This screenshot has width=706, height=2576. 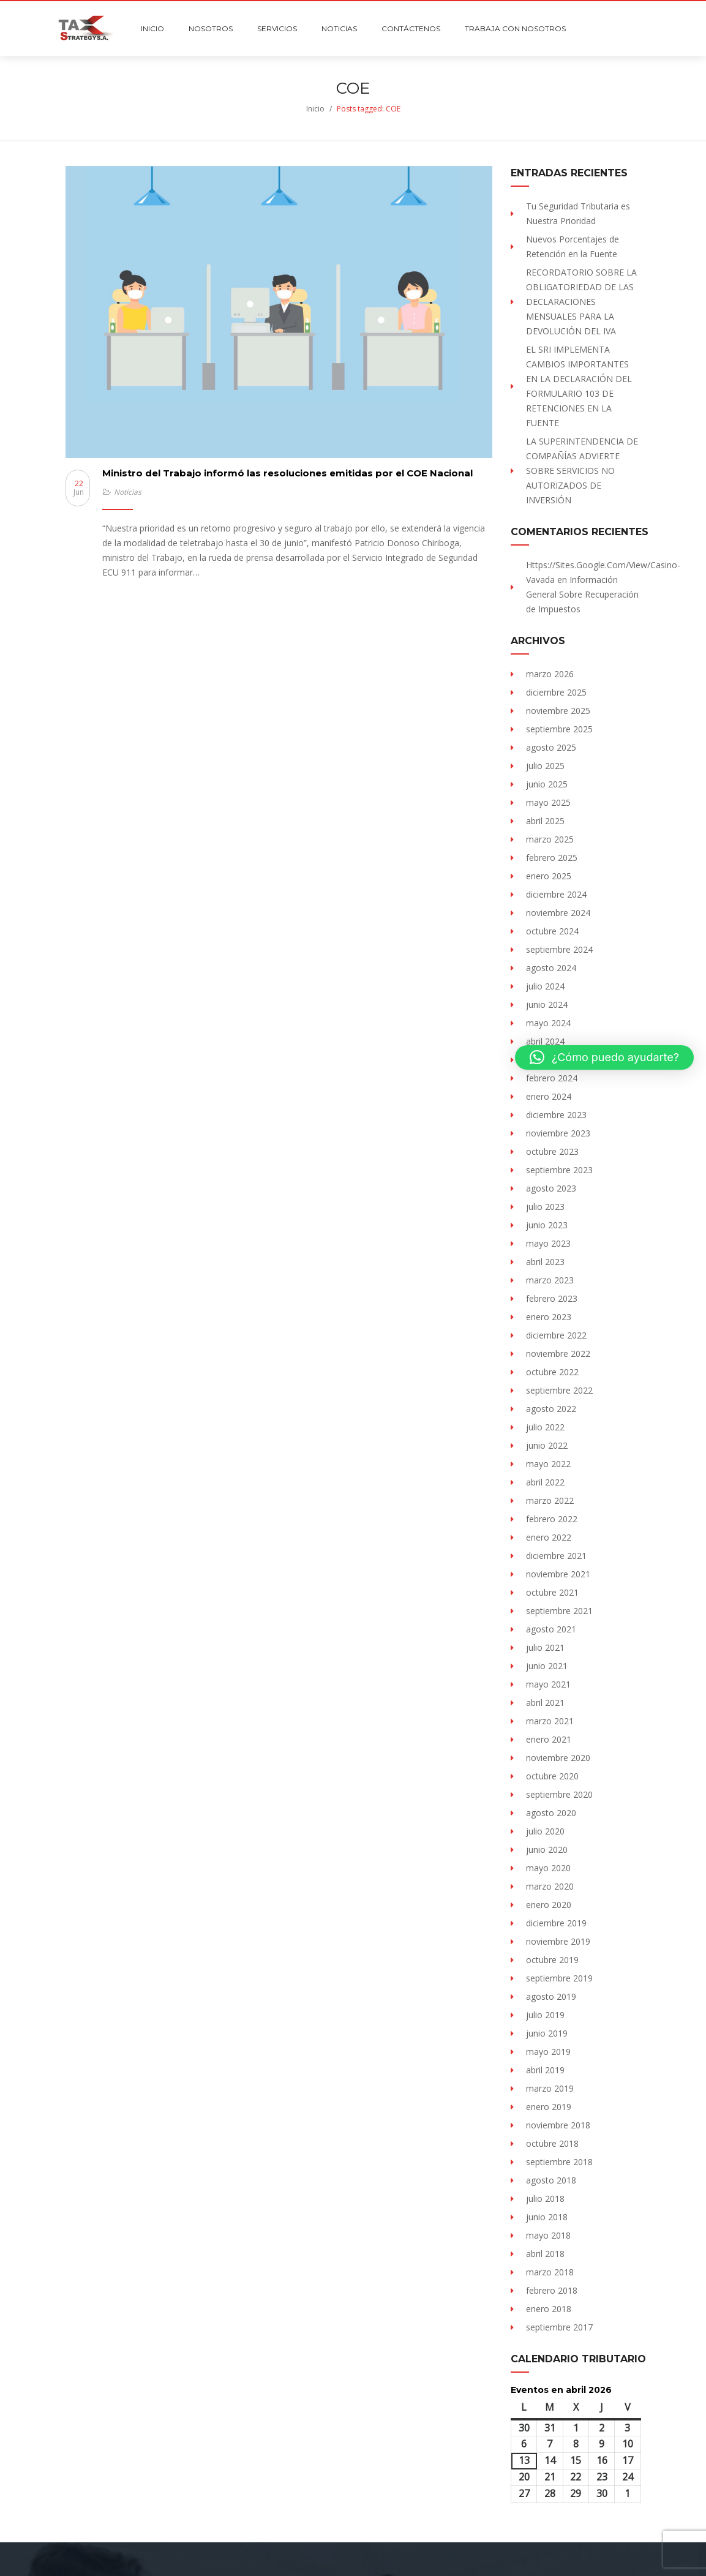 What do you see at coordinates (559, 1794) in the screenshot?
I see `septiembre 2020` at bounding box center [559, 1794].